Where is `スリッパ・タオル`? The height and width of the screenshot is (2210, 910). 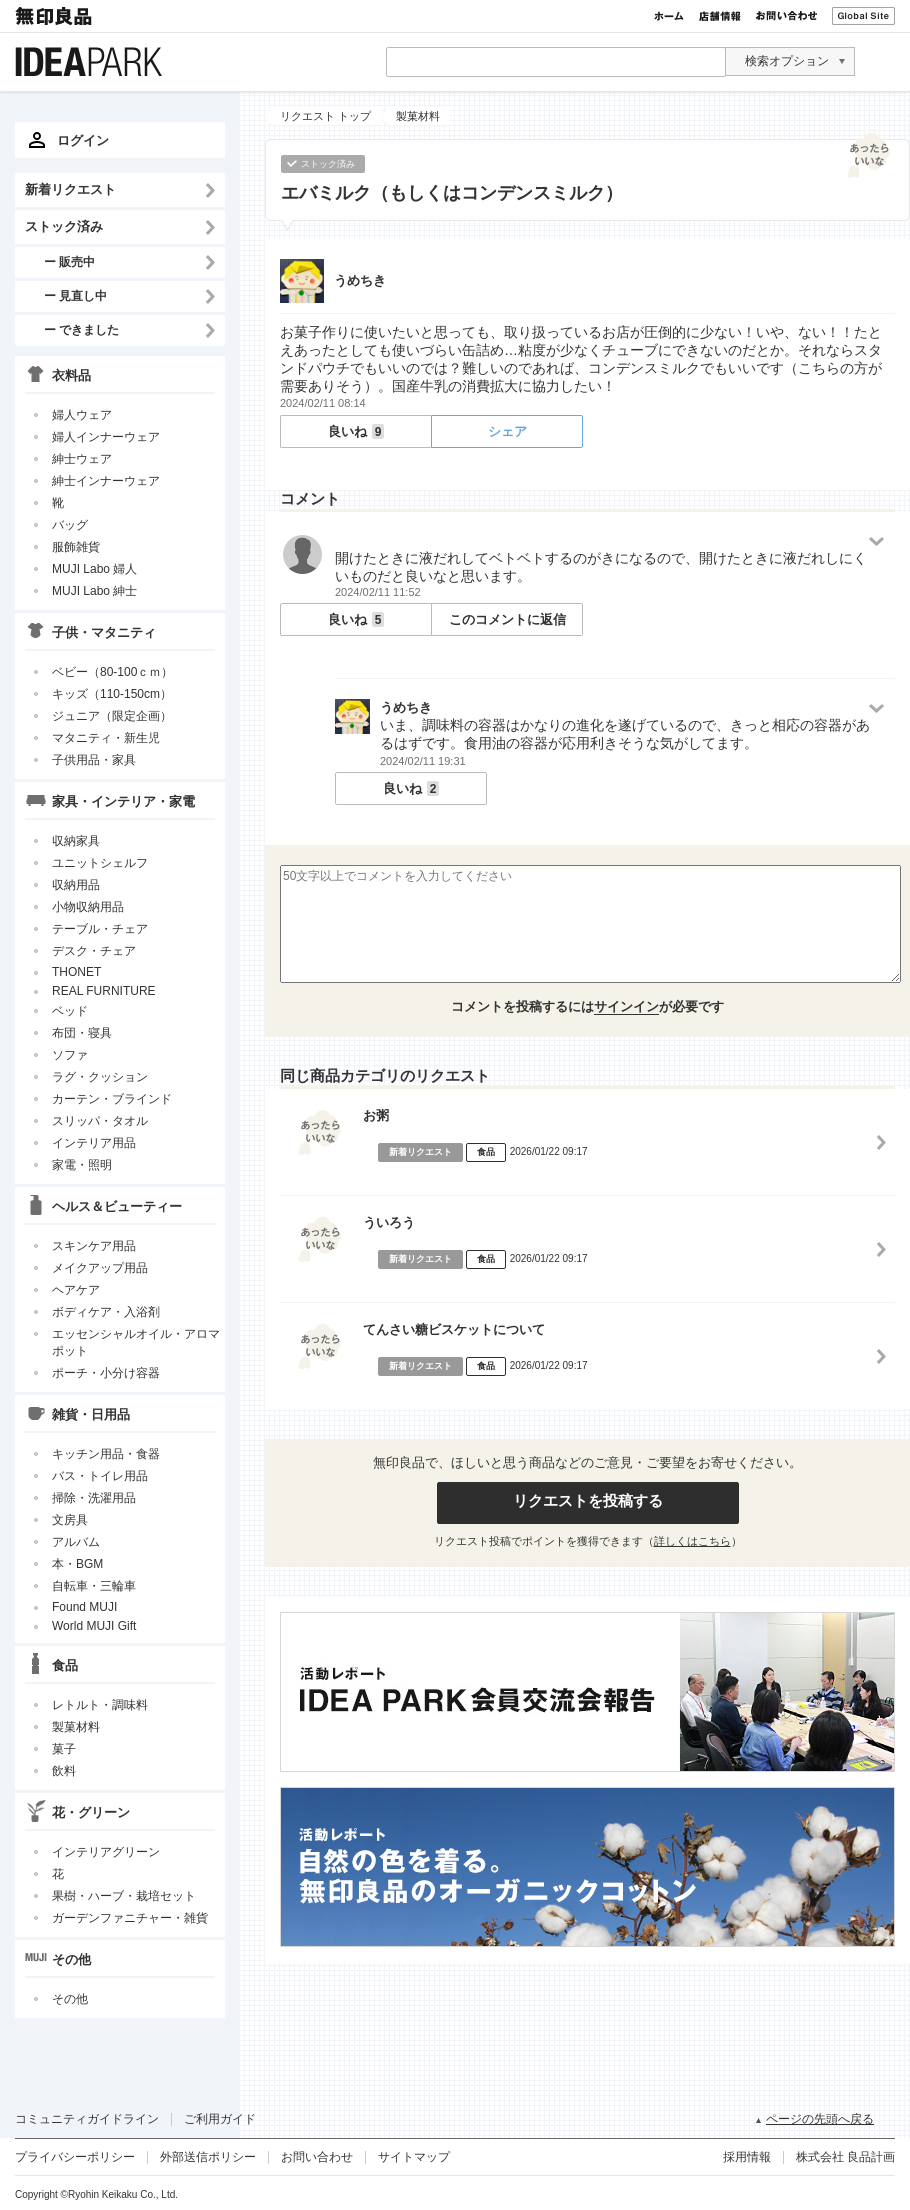 スリッパ・タオル is located at coordinates (100, 1121).